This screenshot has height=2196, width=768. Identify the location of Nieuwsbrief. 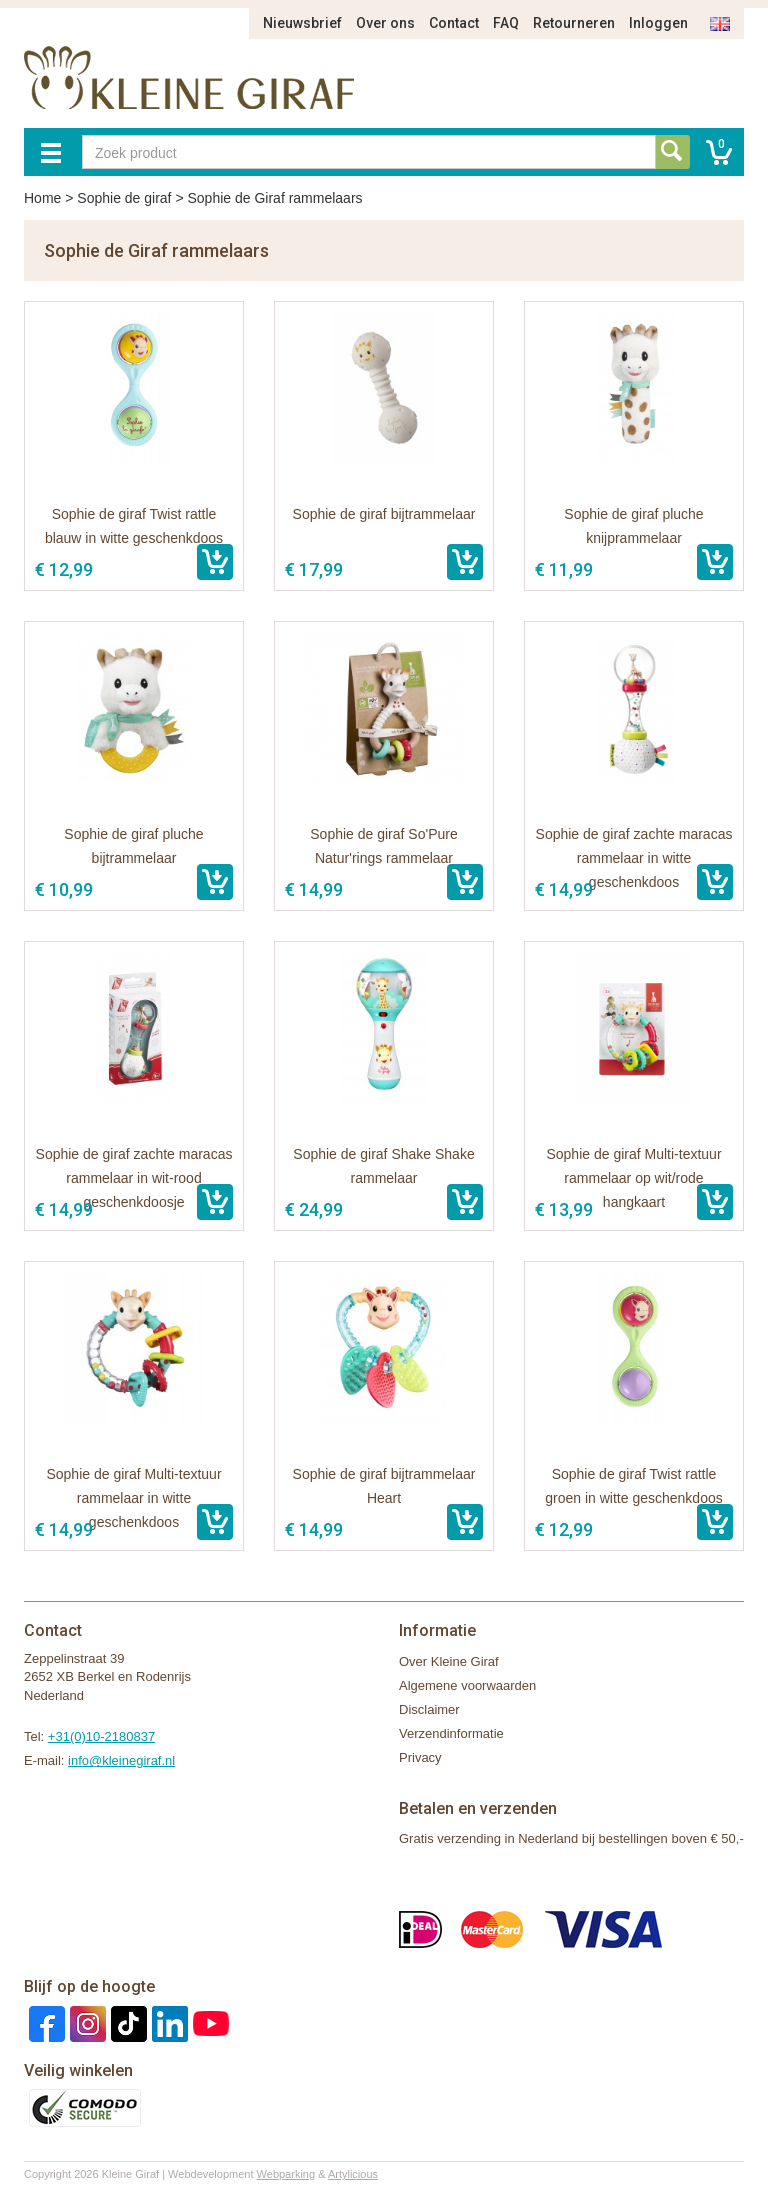
(302, 23).